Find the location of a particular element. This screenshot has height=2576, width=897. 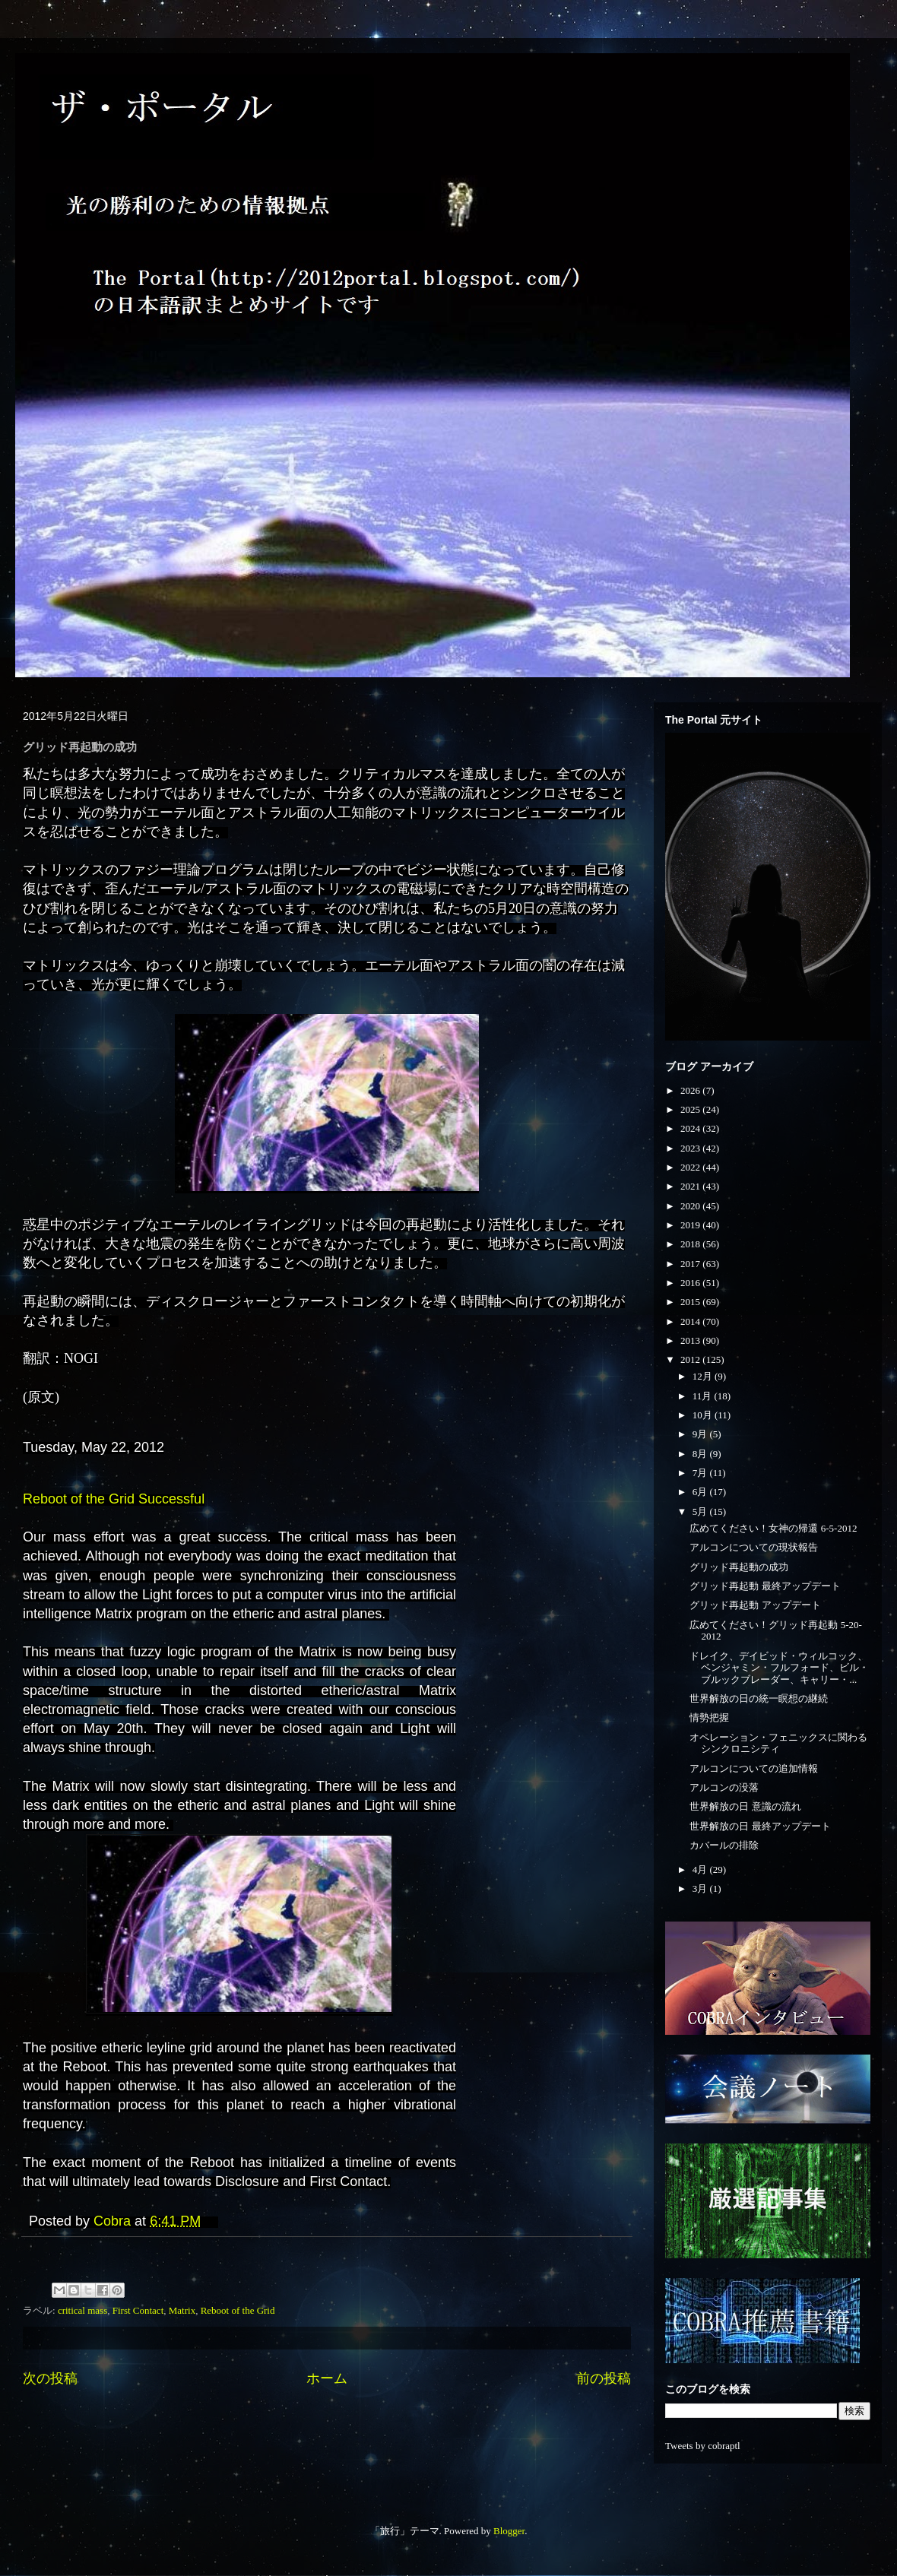

2017 is located at coordinates (691, 1263).